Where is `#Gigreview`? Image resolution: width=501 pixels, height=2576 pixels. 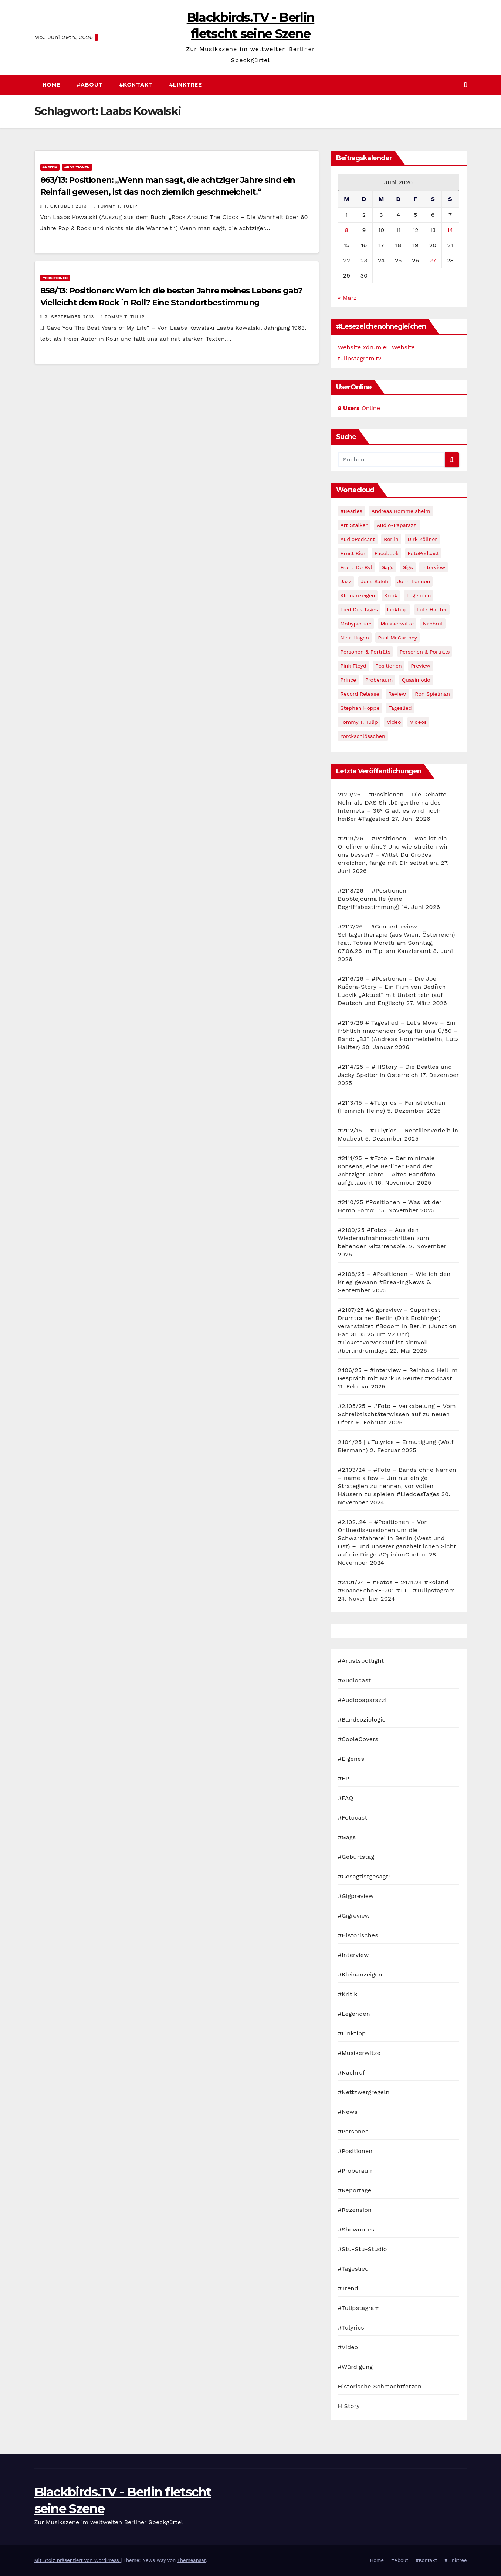 #Gigreview is located at coordinates (354, 1915).